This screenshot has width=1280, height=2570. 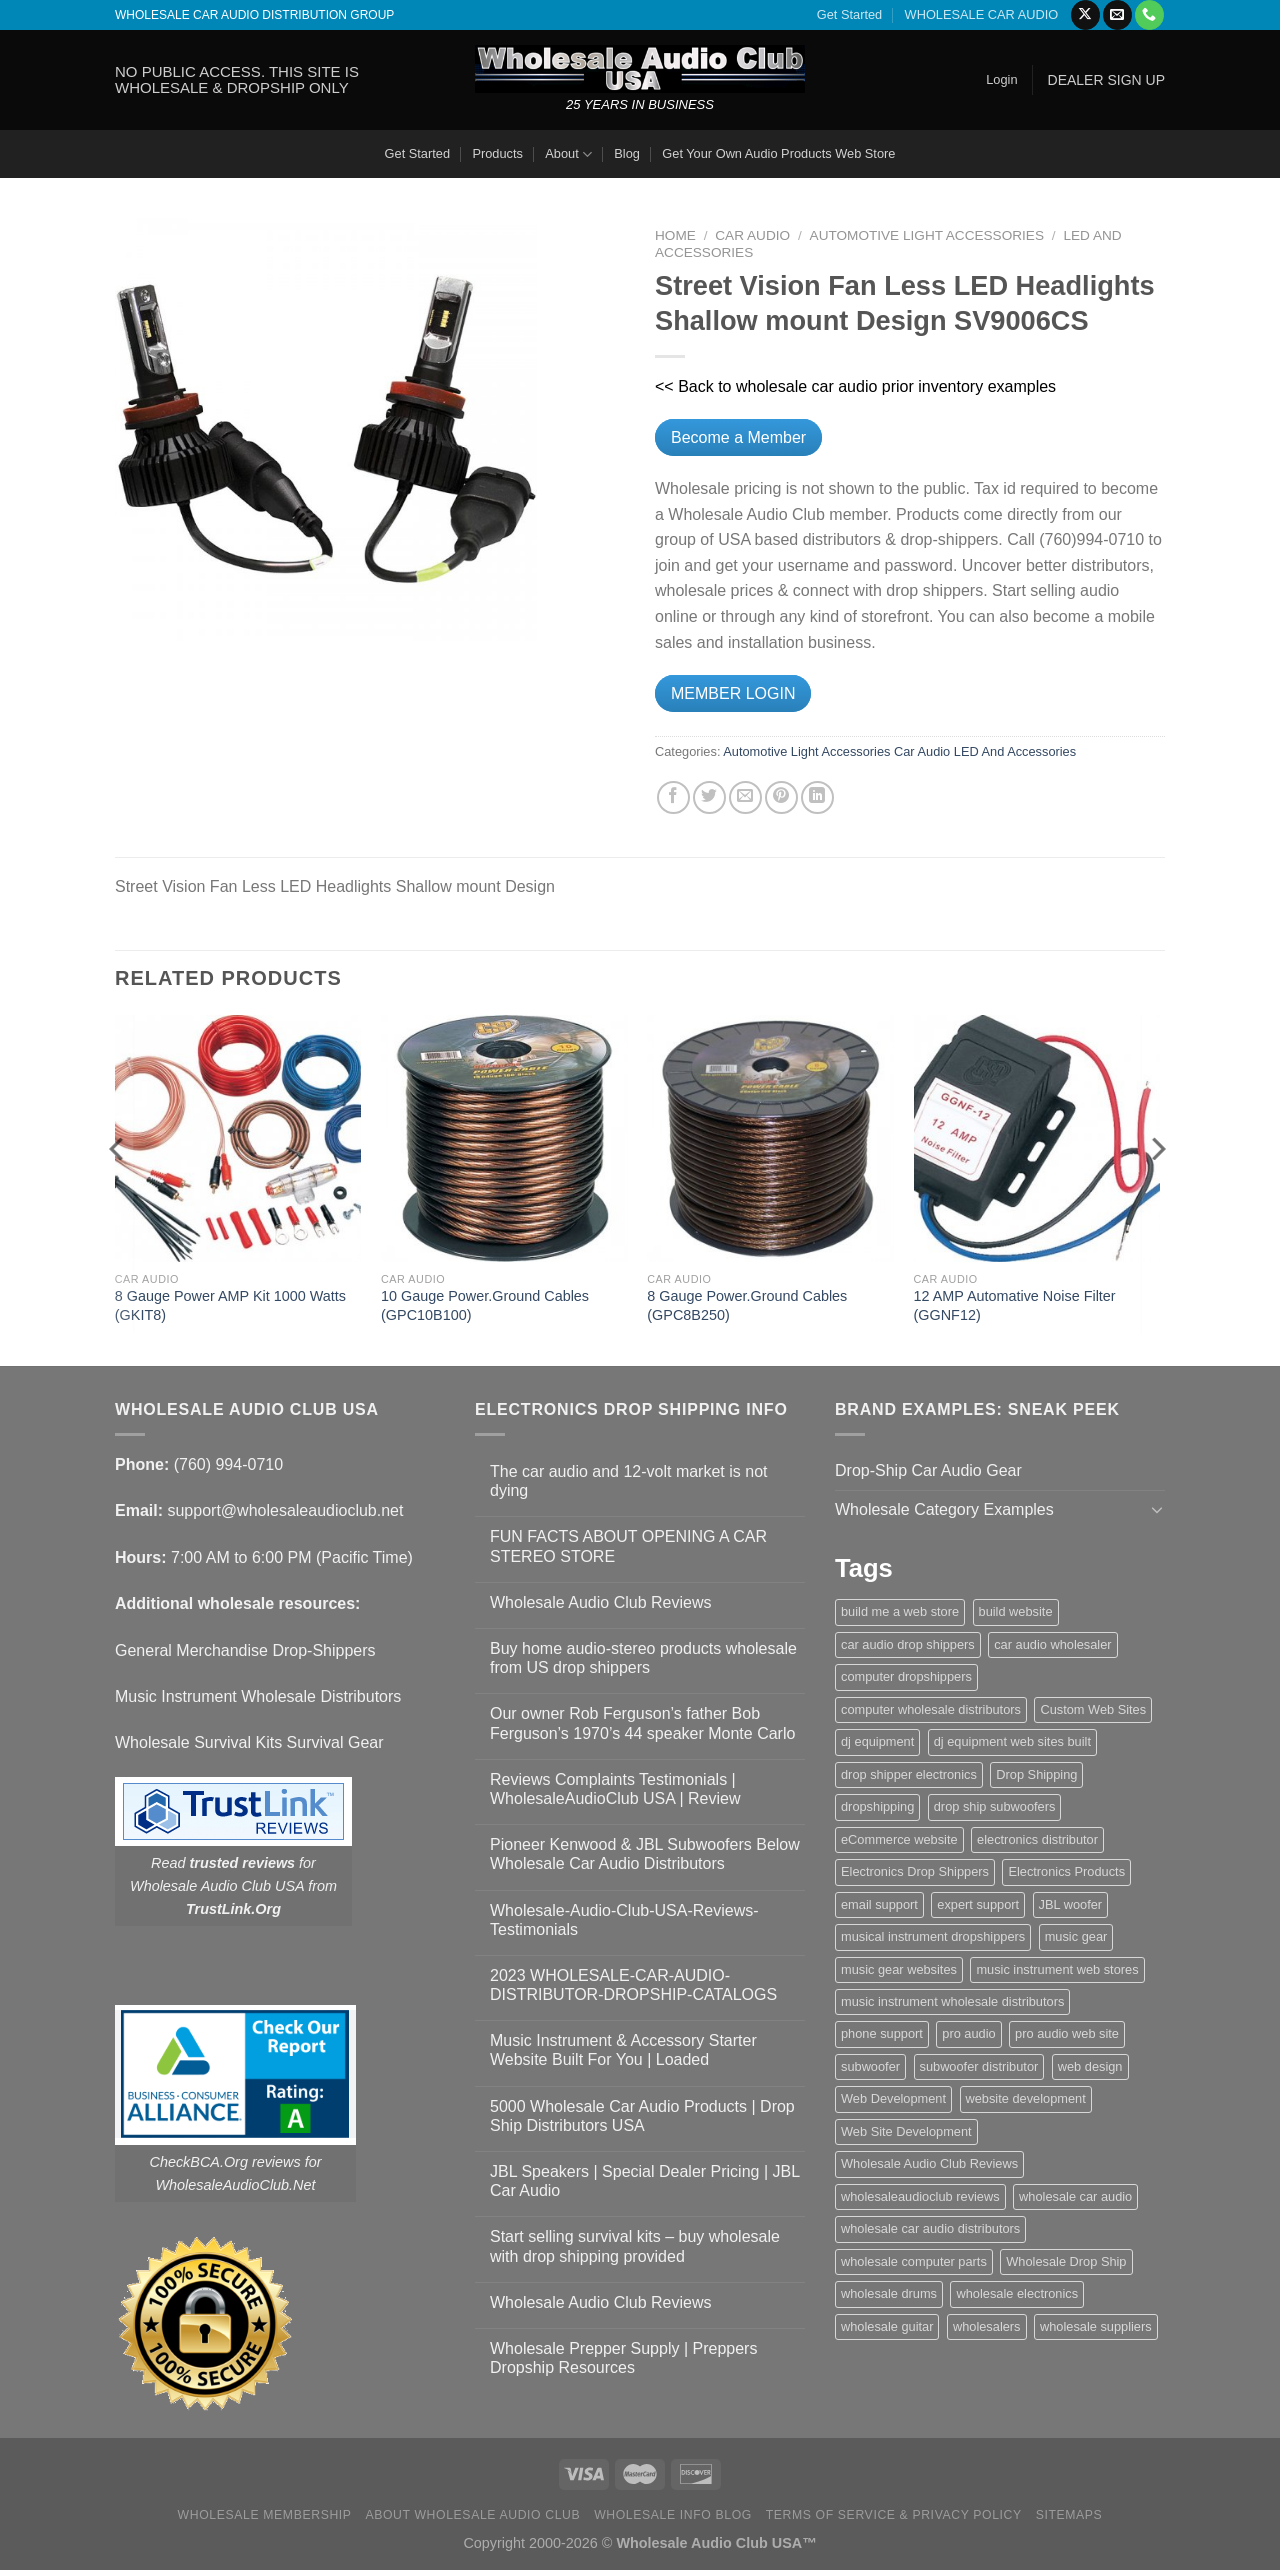 I want to click on Products, so click(x=497, y=153).